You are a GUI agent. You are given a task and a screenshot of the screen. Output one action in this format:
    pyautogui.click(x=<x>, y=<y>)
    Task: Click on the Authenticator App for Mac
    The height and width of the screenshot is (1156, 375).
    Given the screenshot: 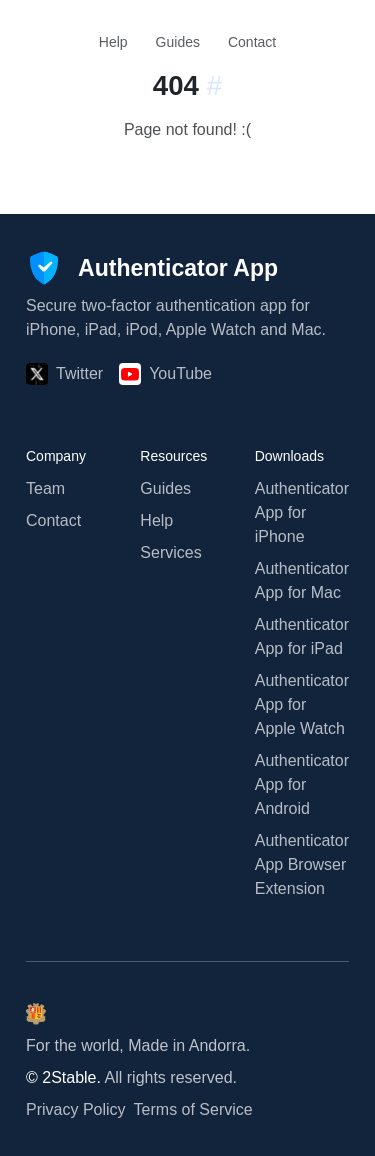 What is the action you would take?
    pyautogui.click(x=302, y=580)
    